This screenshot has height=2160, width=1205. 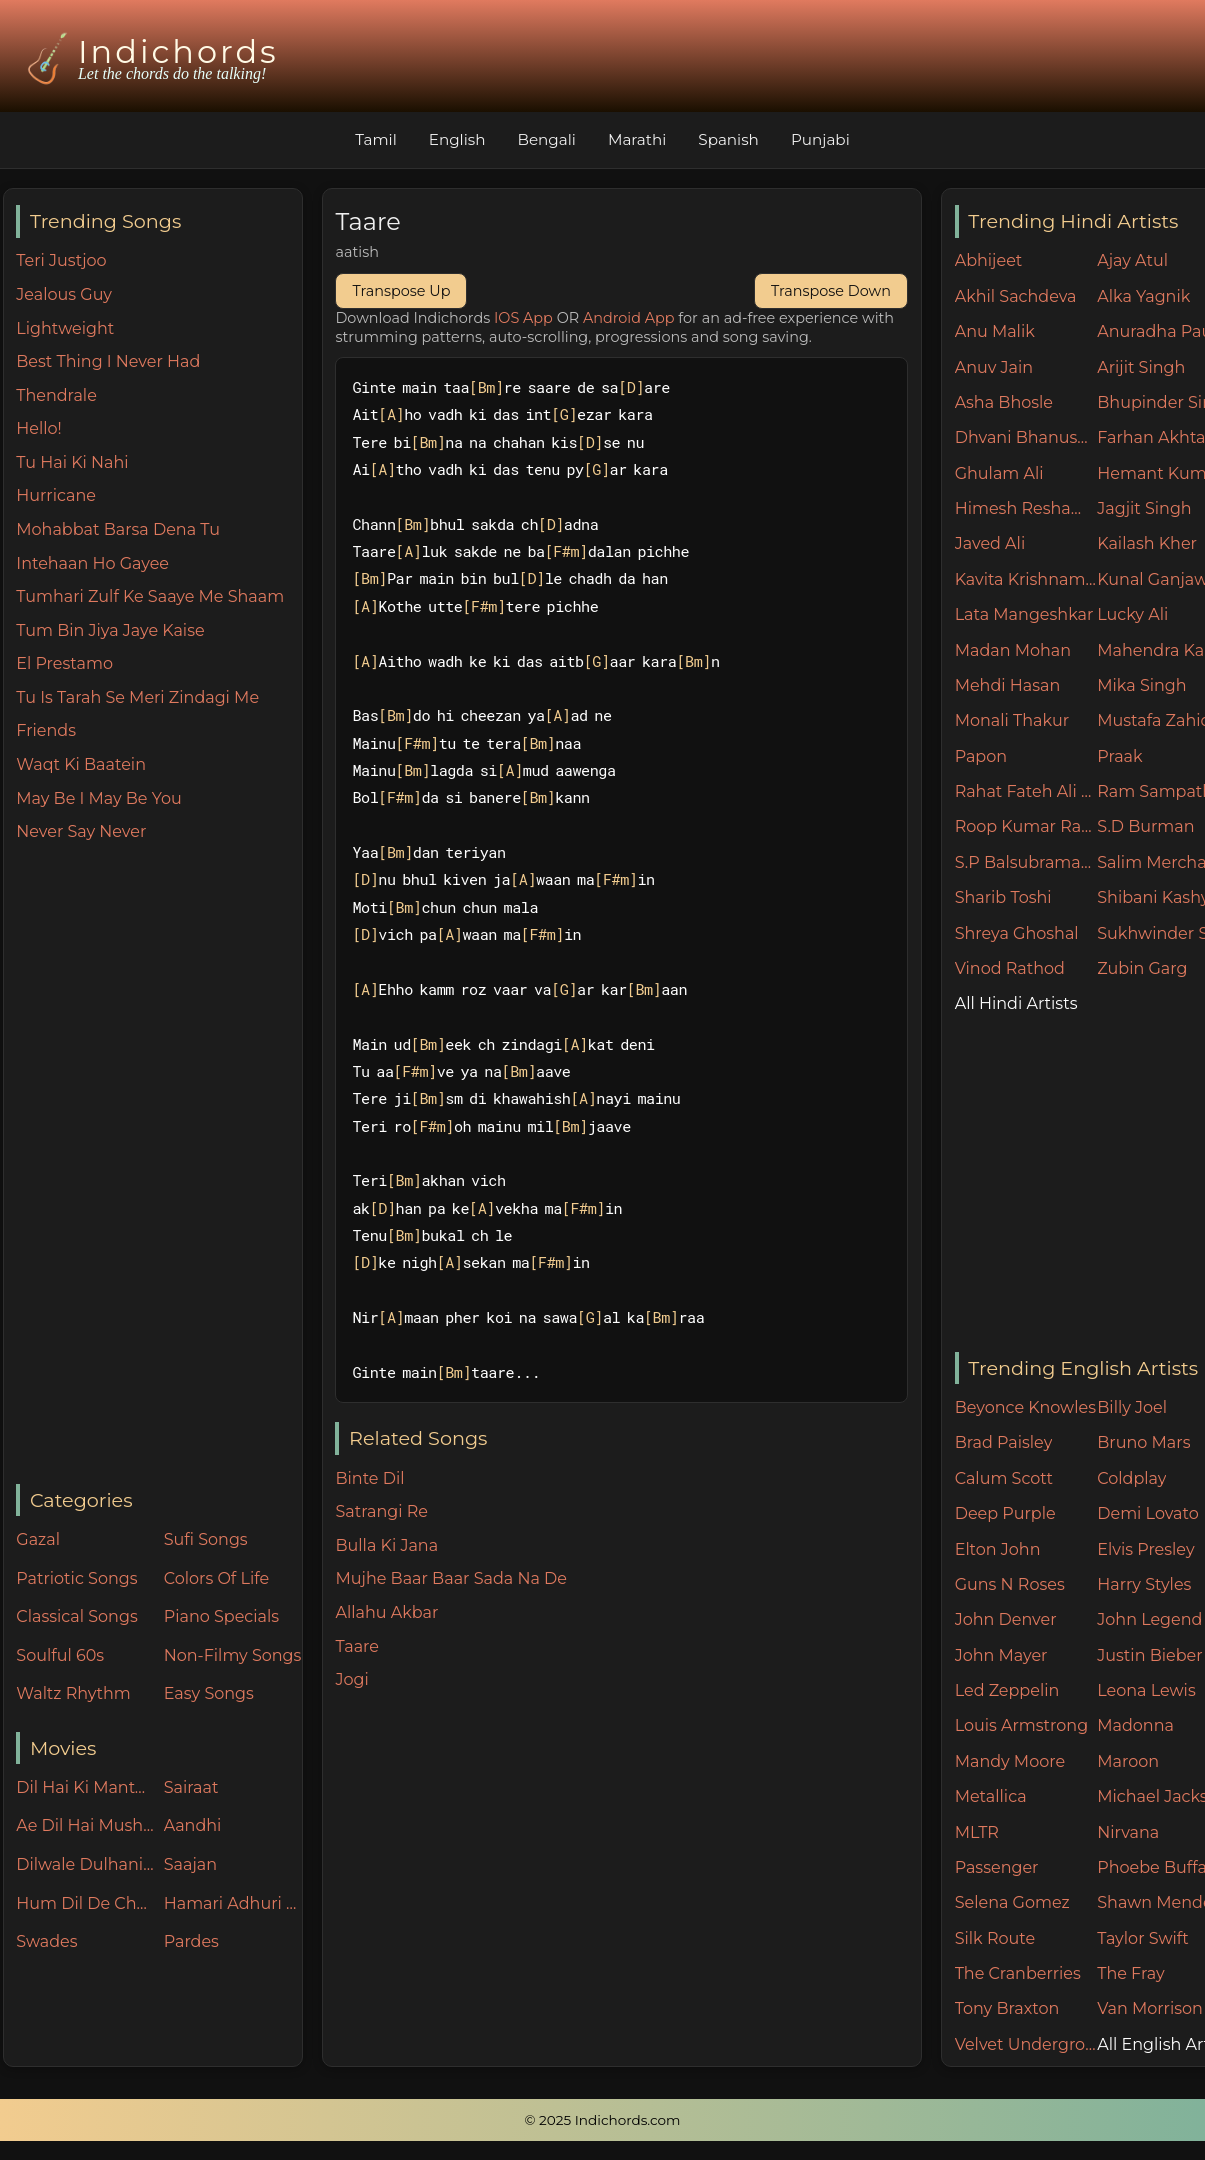 What do you see at coordinates (523, 318) in the screenshot?
I see `IOS App` at bounding box center [523, 318].